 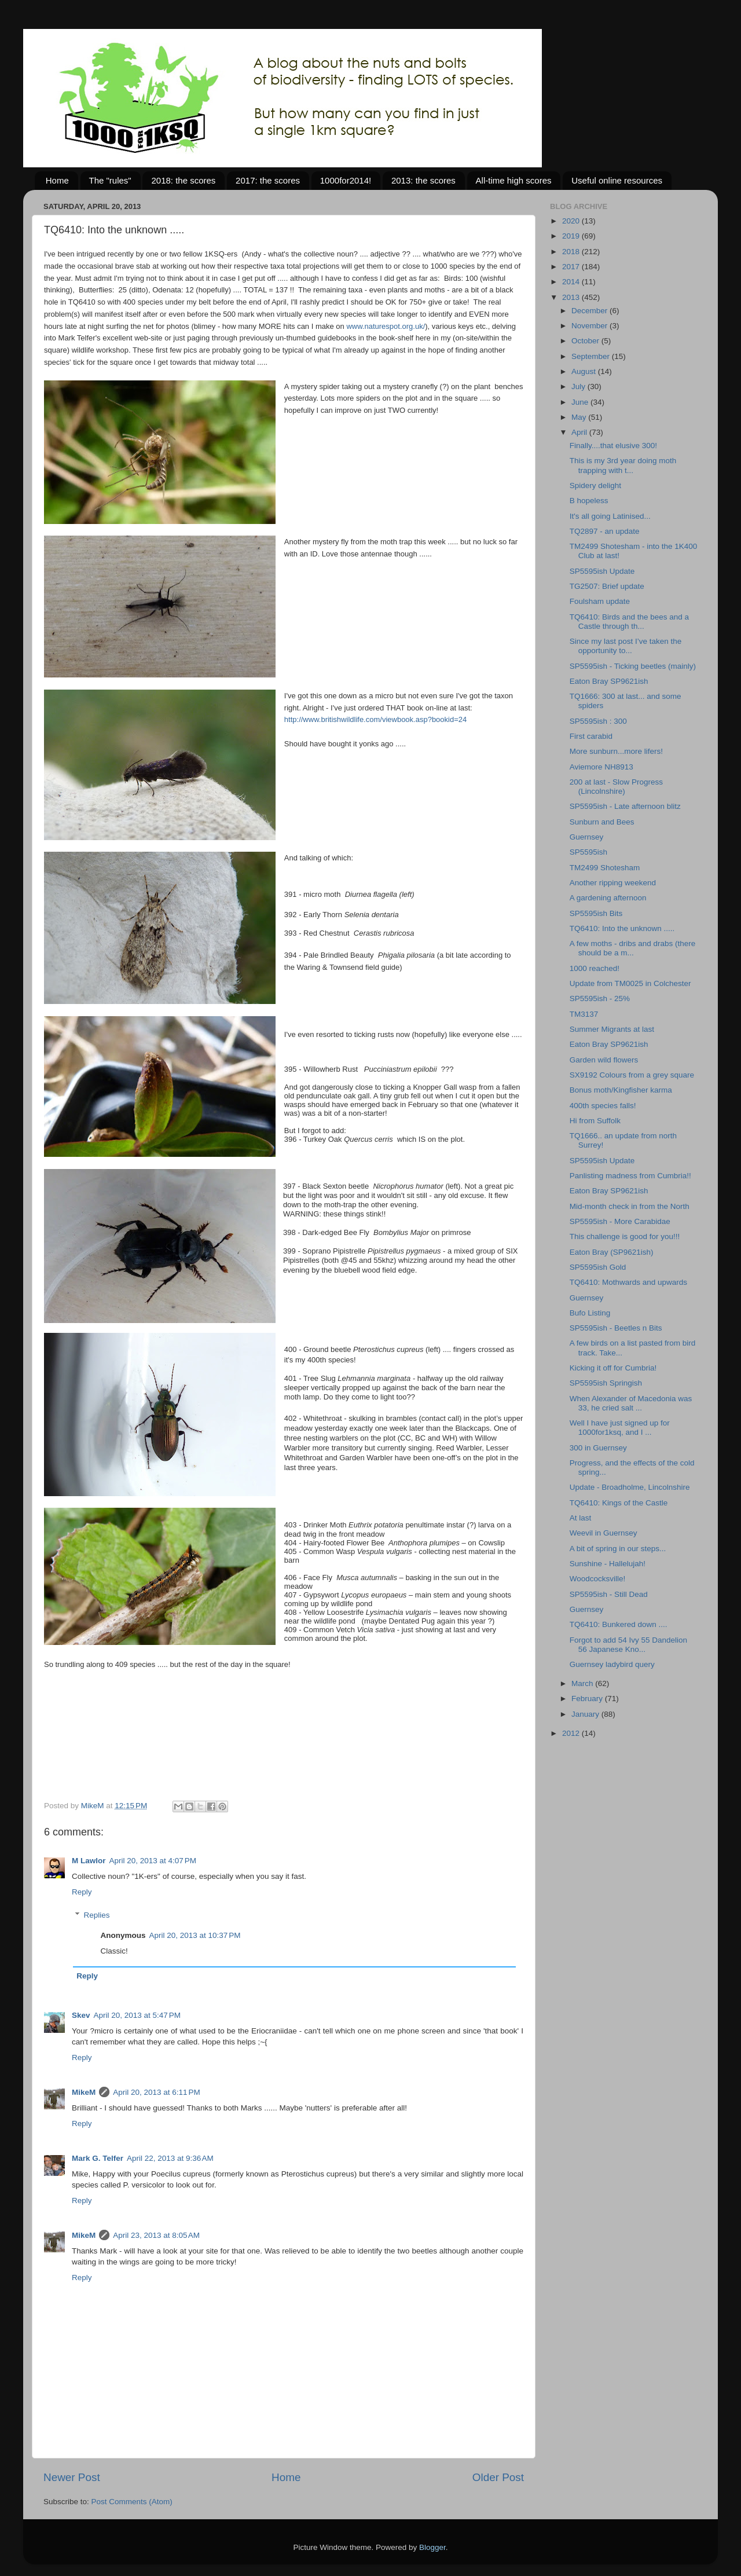 I want to click on Guernsey ladybird query, so click(x=612, y=1664).